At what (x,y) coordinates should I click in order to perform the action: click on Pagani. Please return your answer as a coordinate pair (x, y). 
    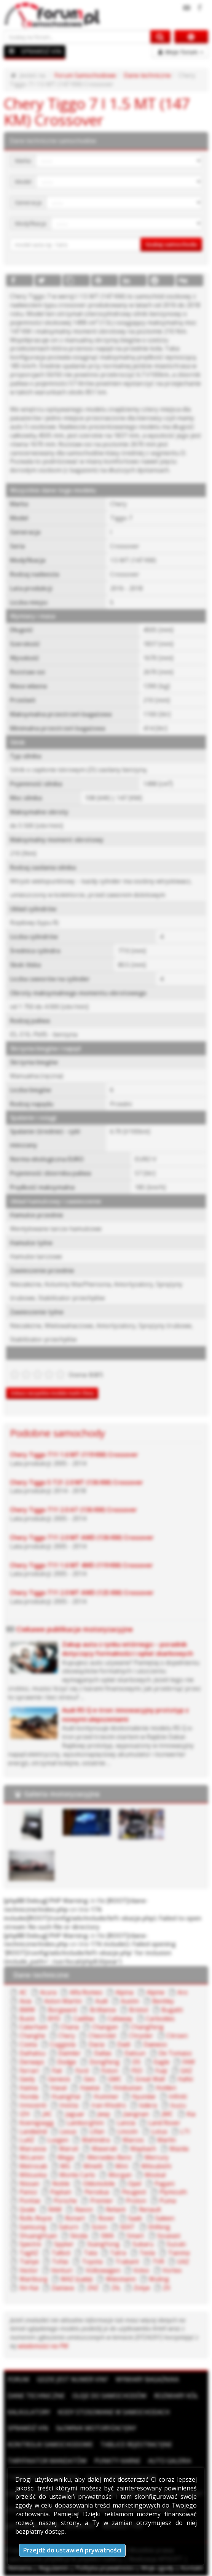
    Looking at the image, I should click on (164, 2183).